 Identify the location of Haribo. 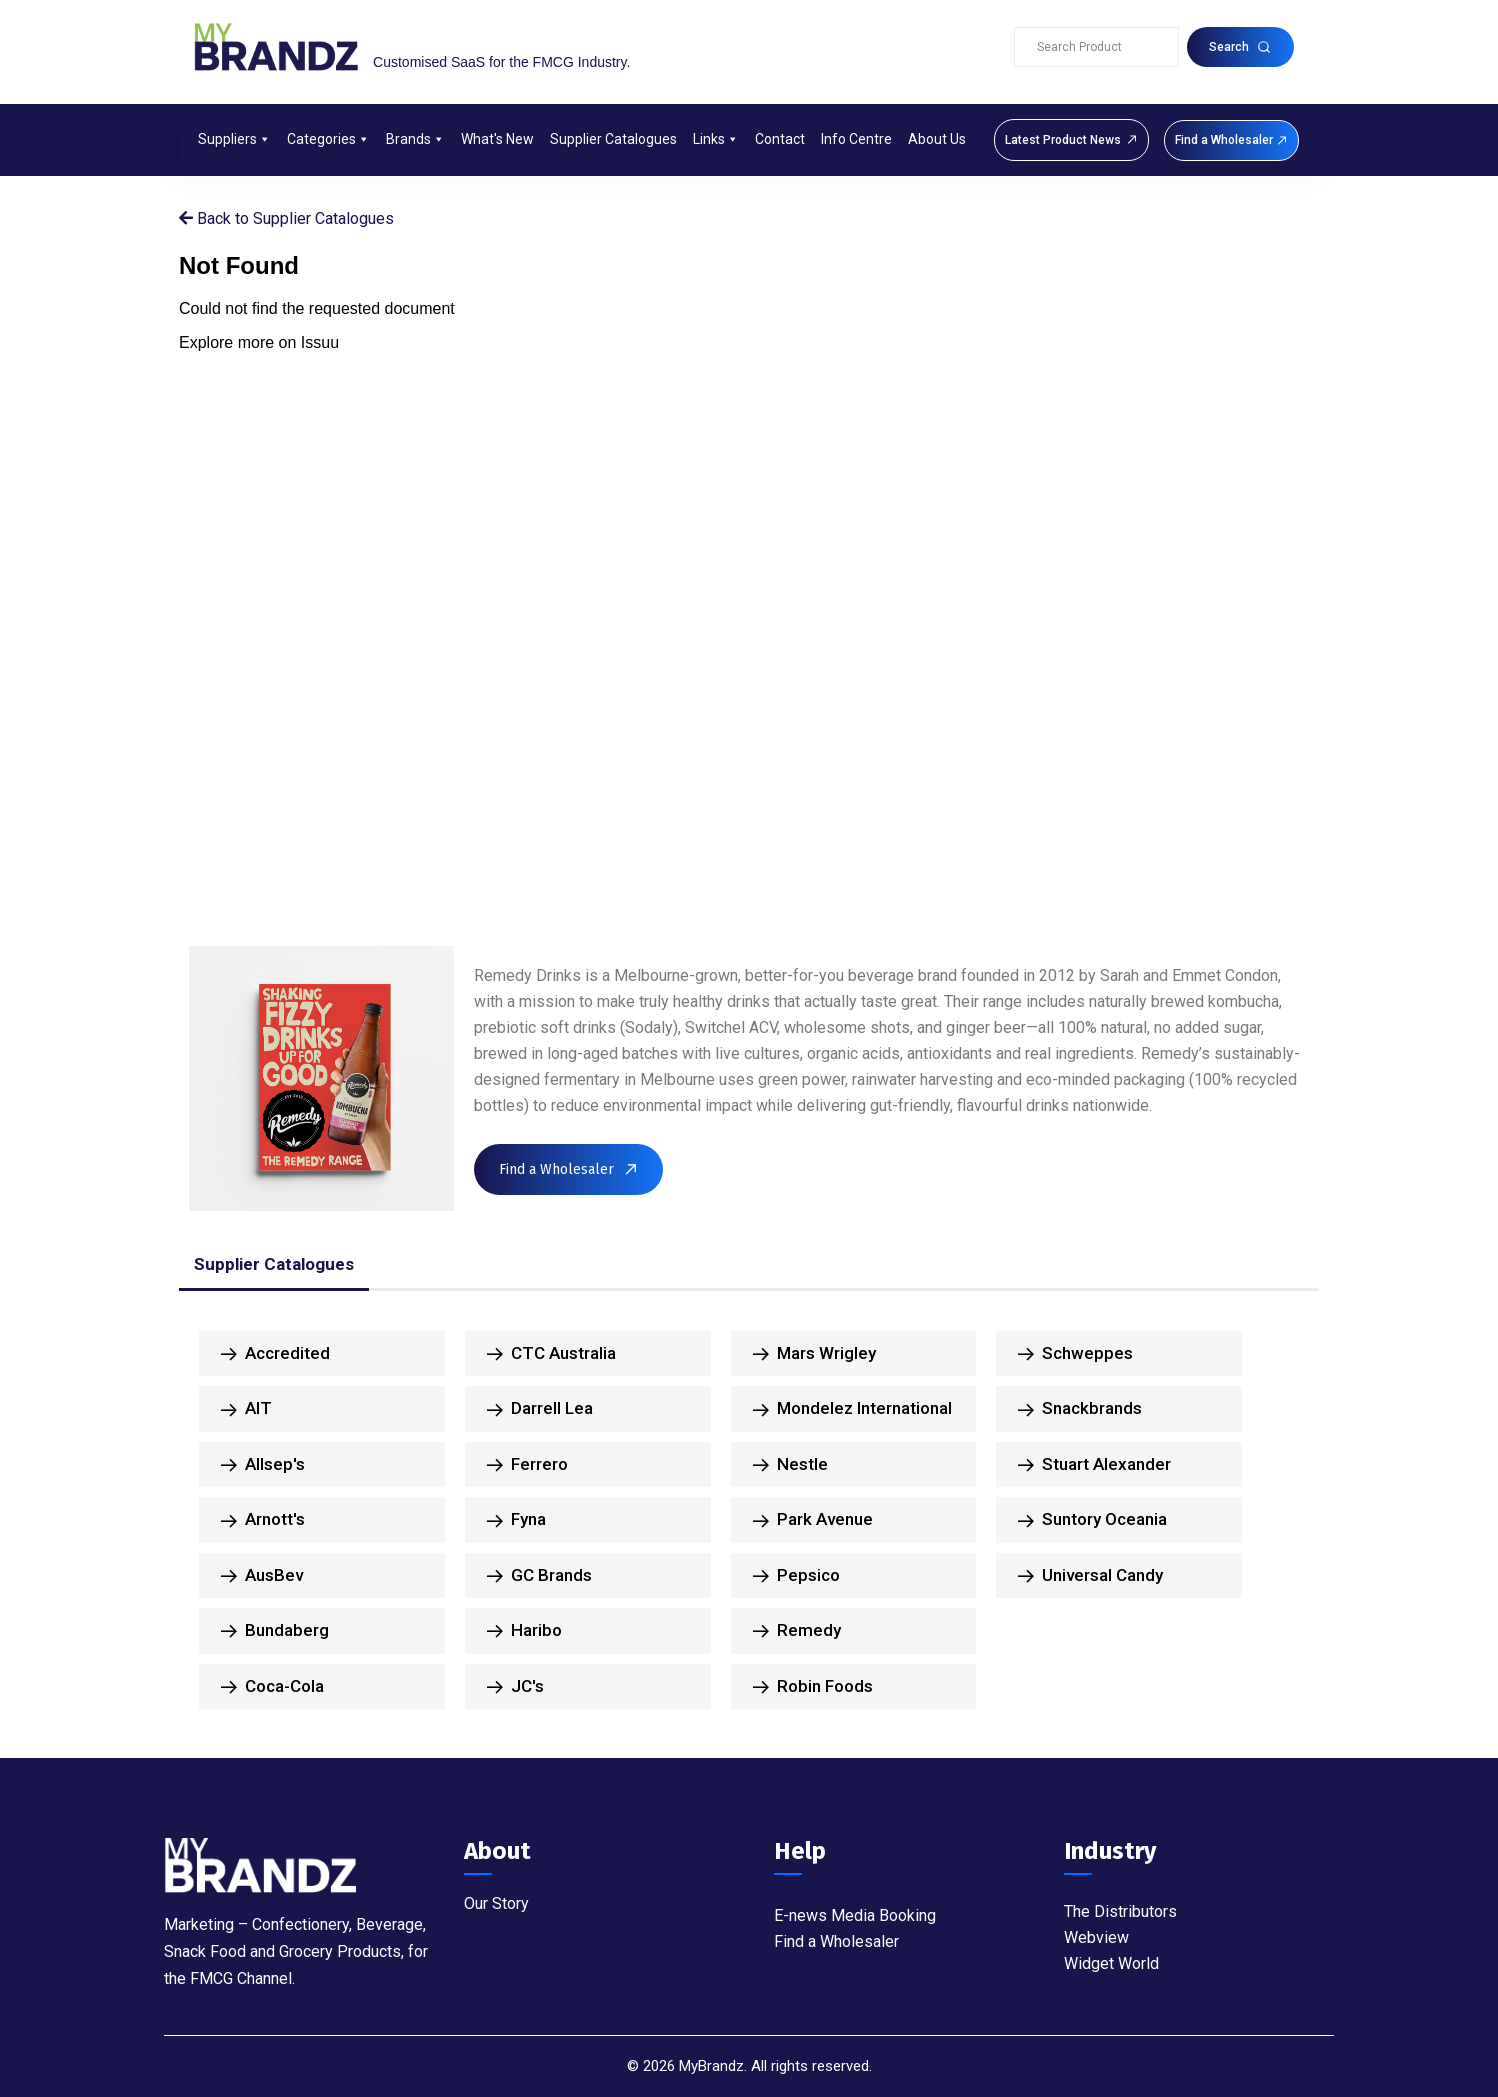
(524, 1631).